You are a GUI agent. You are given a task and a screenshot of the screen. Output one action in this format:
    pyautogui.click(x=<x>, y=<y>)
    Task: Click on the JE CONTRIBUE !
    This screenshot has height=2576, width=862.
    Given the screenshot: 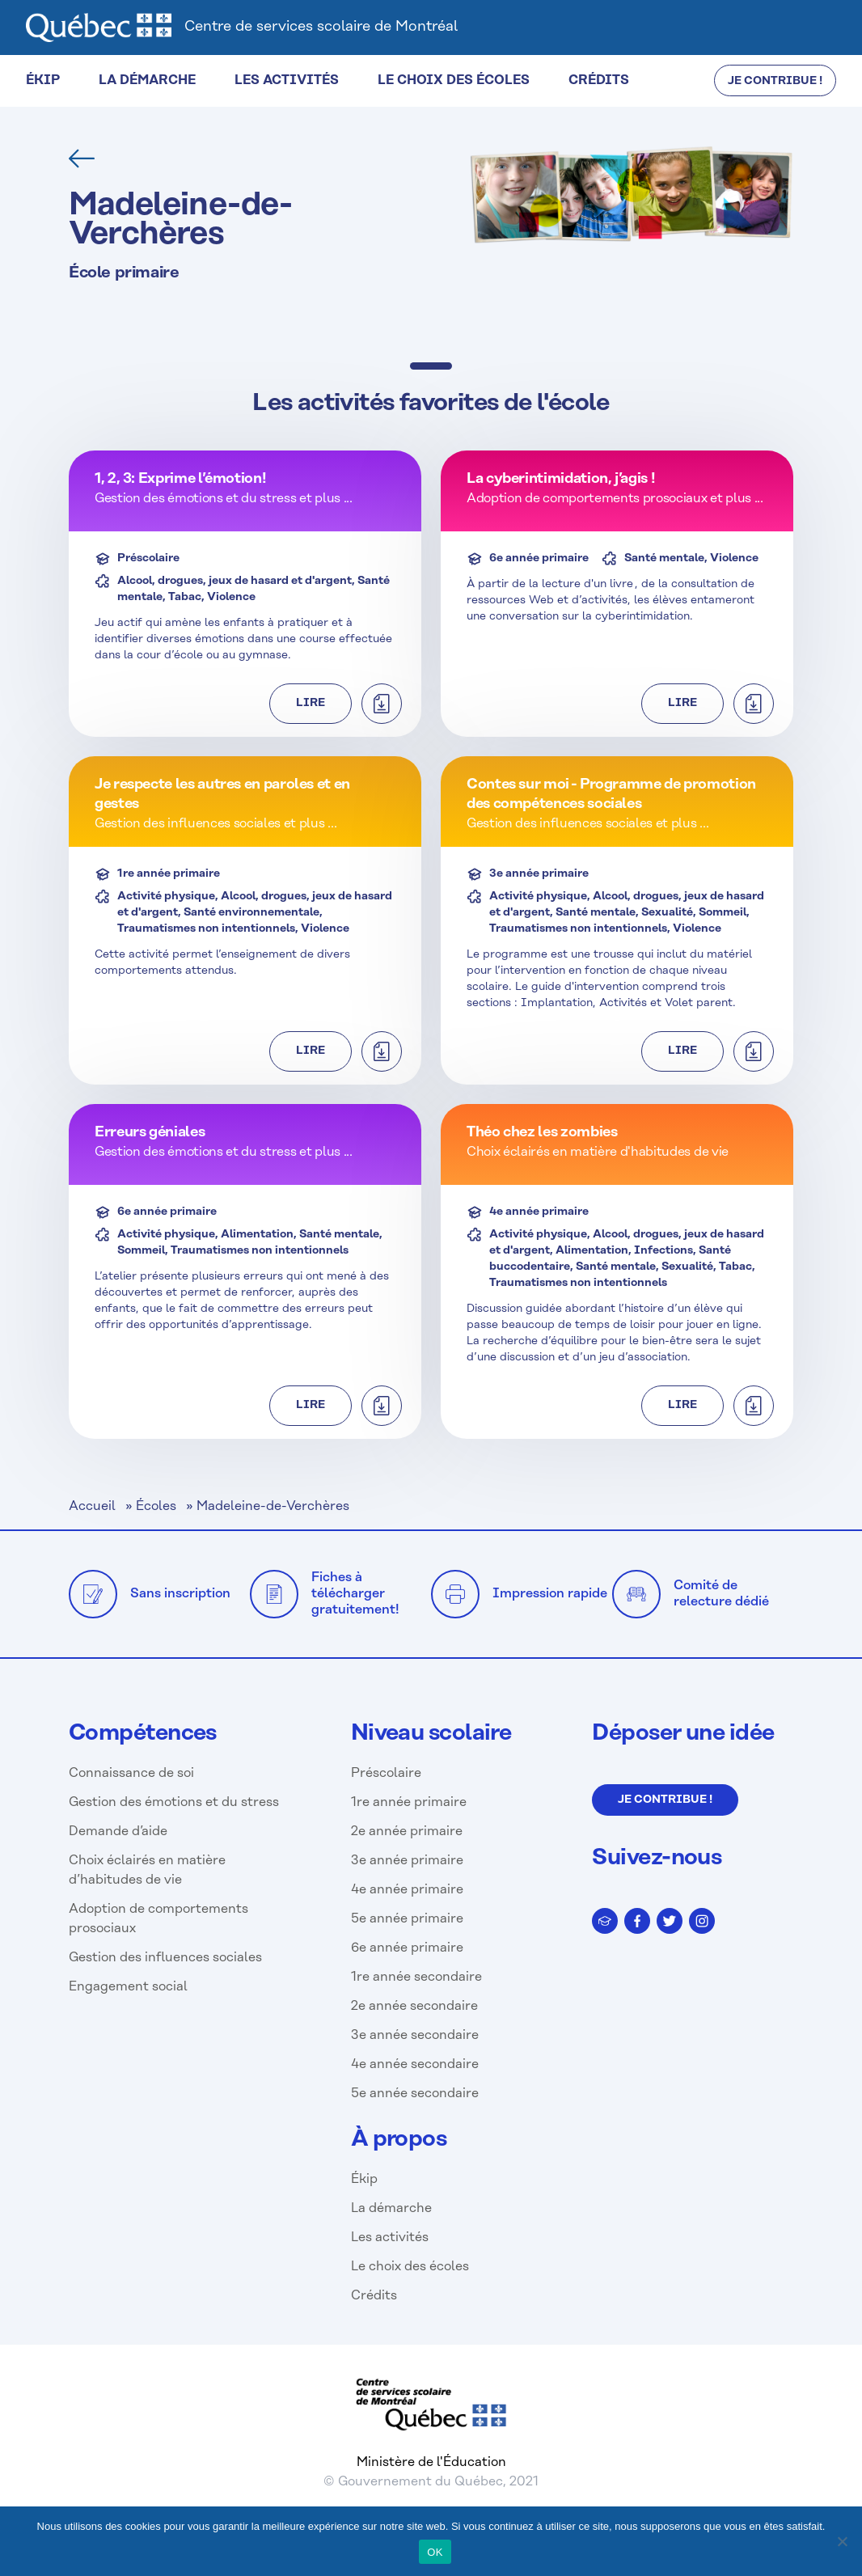 What is the action you would take?
    pyautogui.click(x=775, y=81)
    